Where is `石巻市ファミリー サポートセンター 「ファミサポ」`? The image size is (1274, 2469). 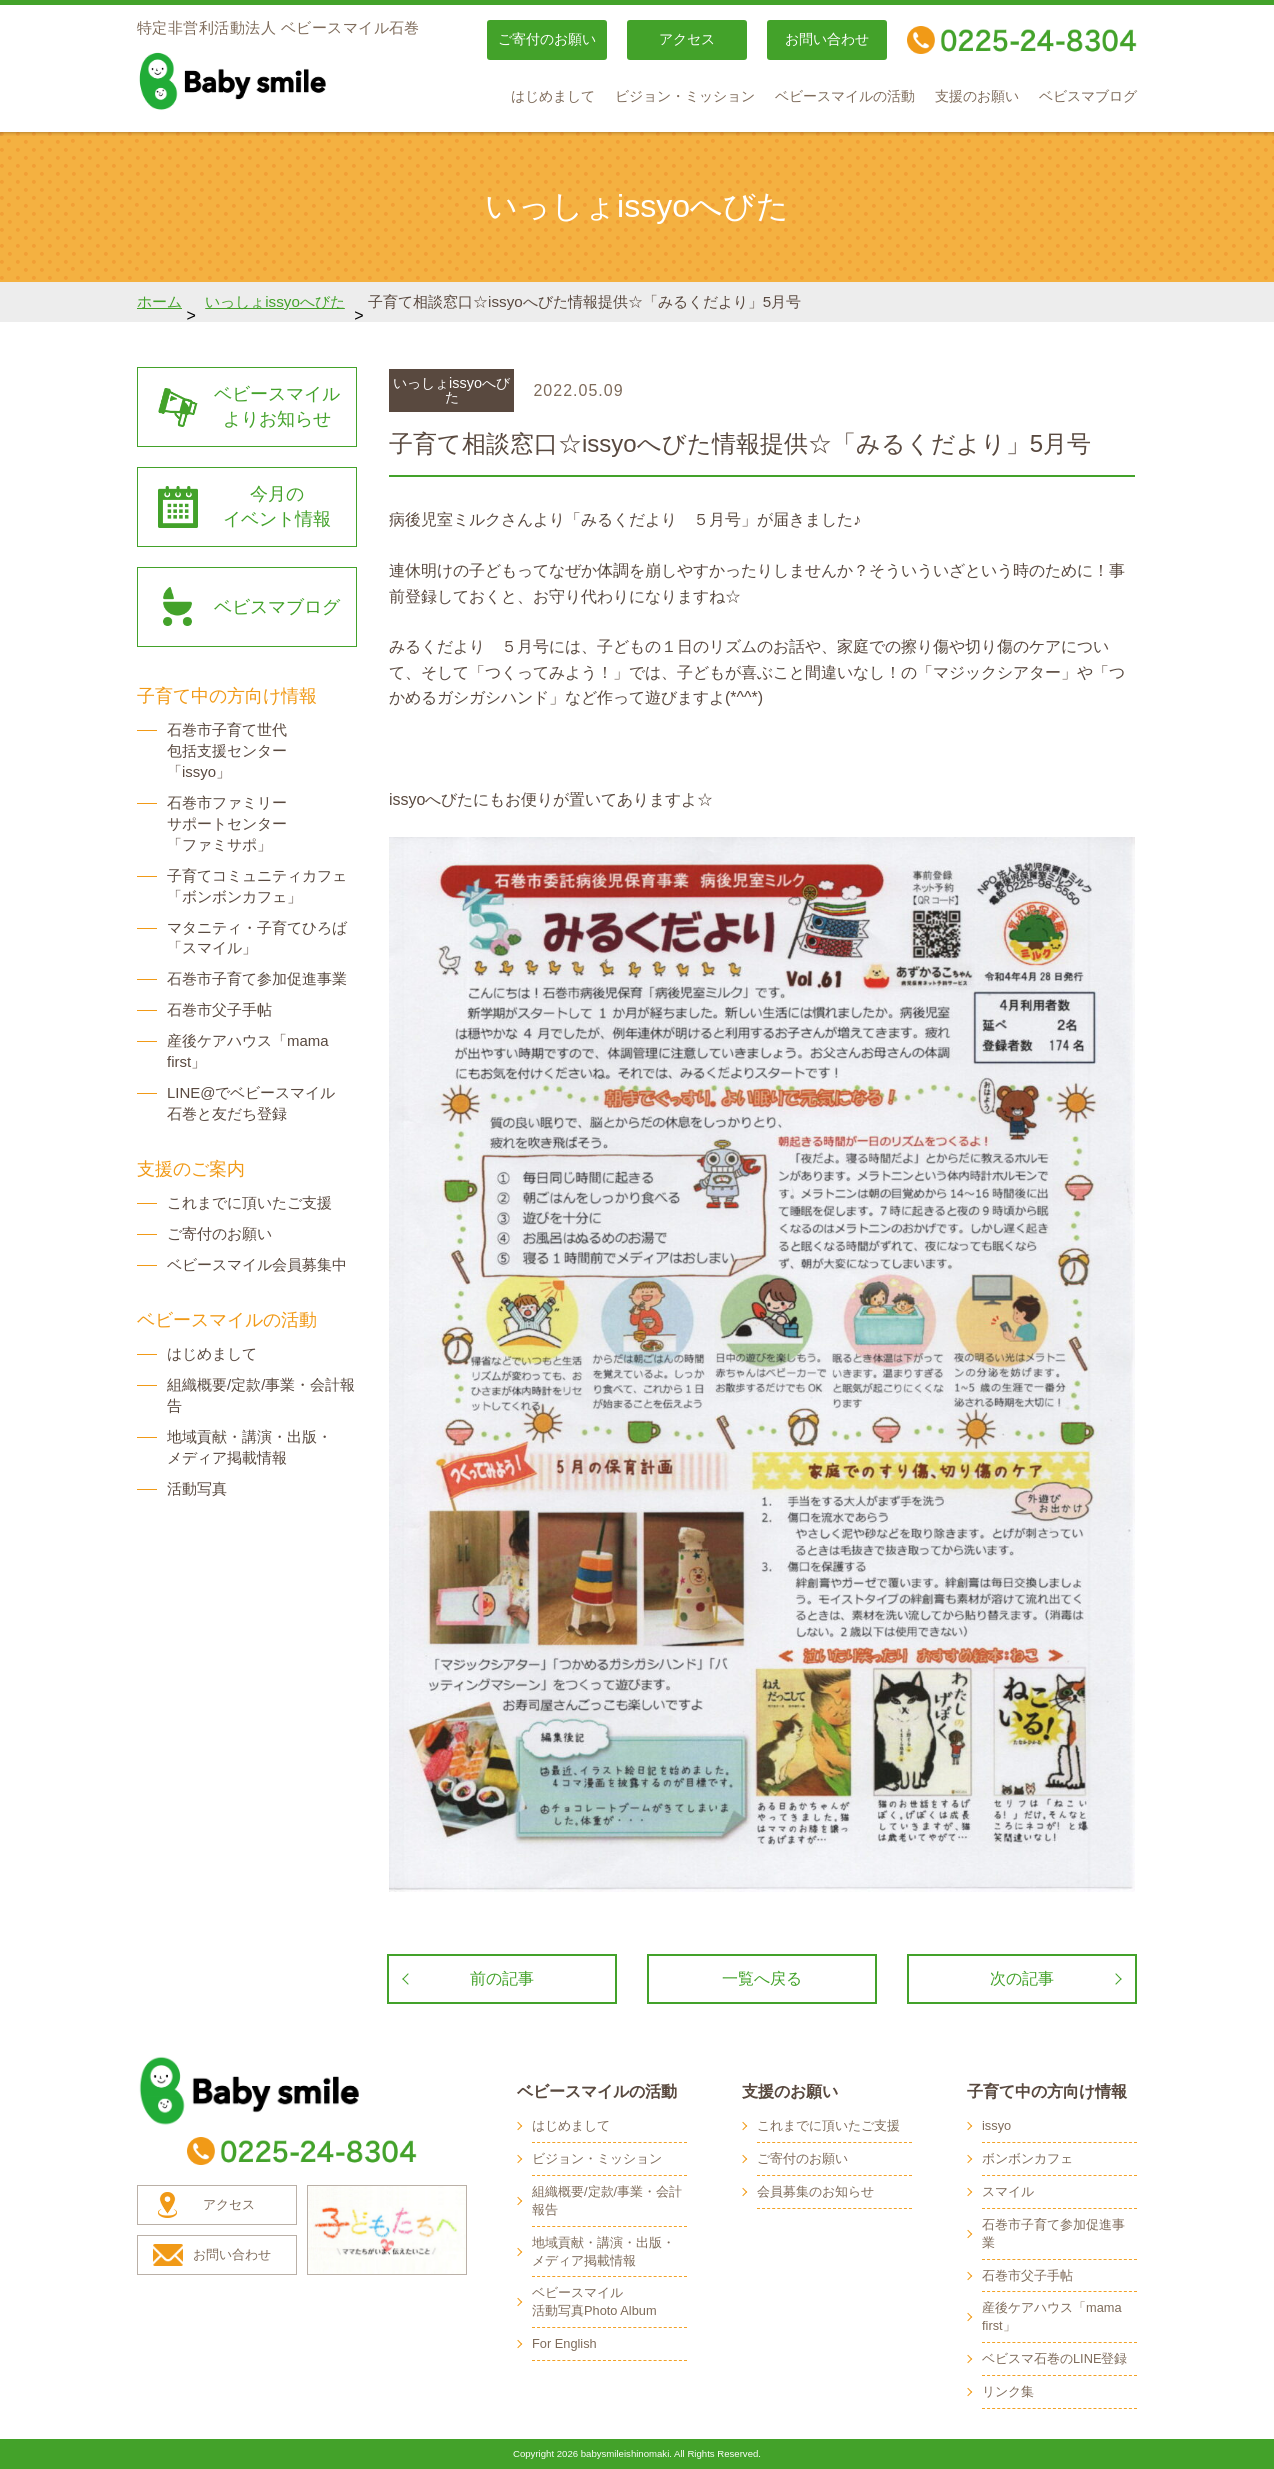 石巻市ファミリー サポートセンター 「ファミサポ」 is located at coordinates (227, 823).